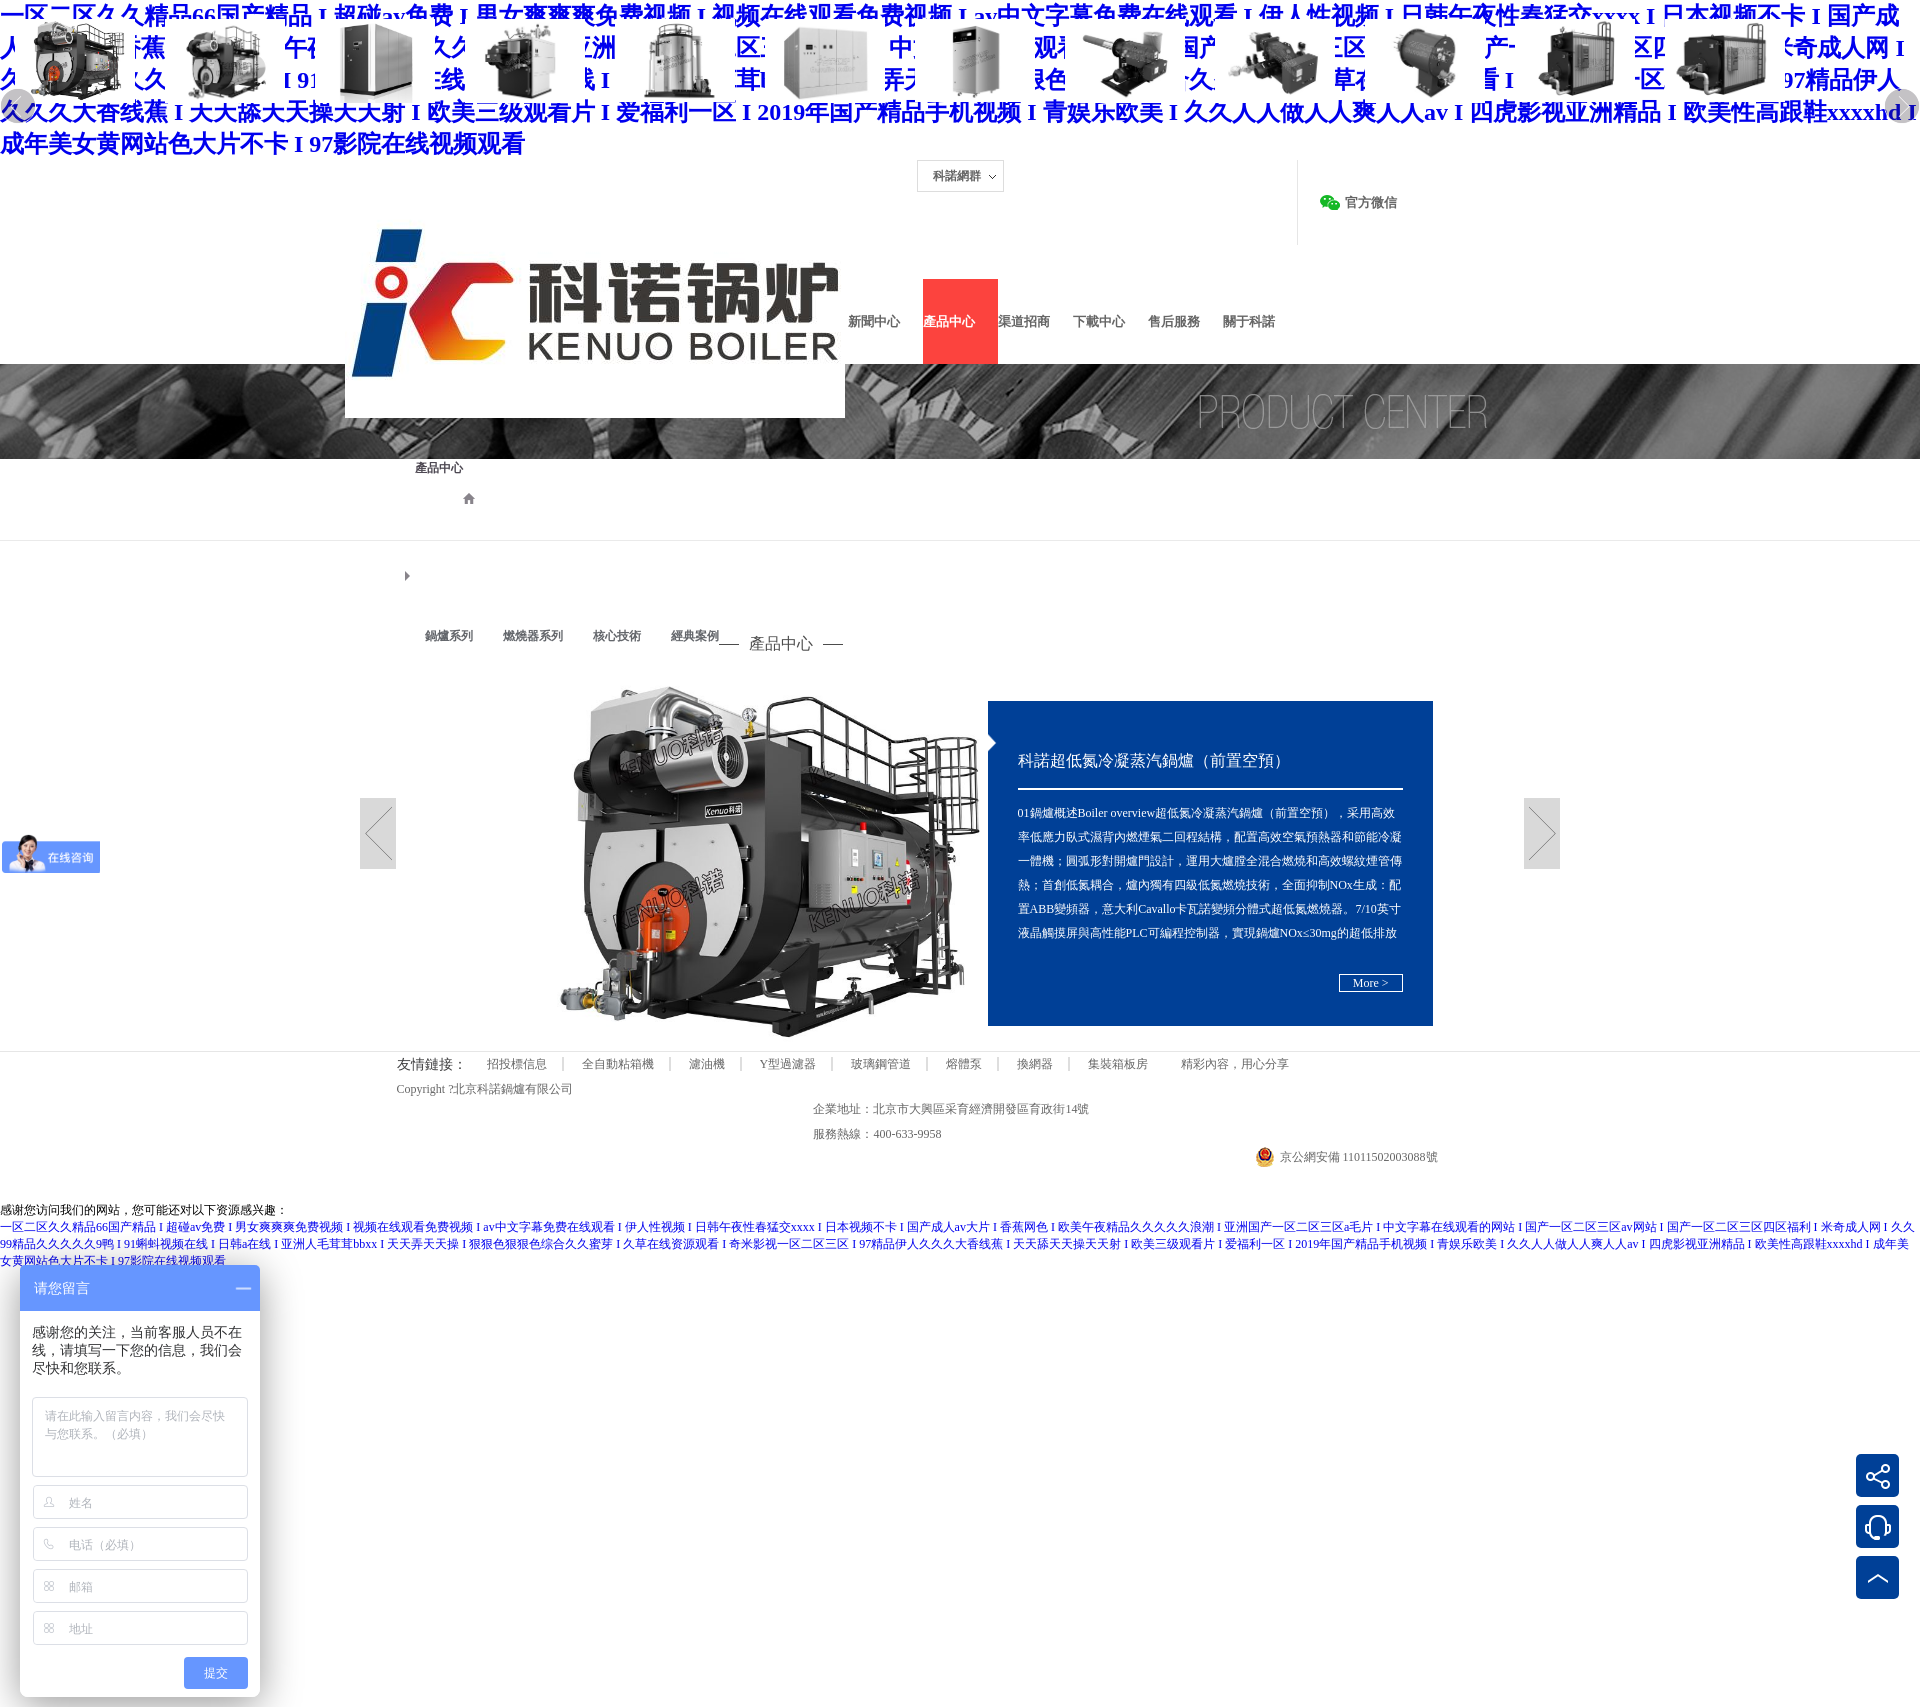 This screenshot has width=1920, height=1707. What do you see at coordinates (1118, 1064) in the screenshot?
I see `集裝箱板房` at bounding box center [1118, 1064].